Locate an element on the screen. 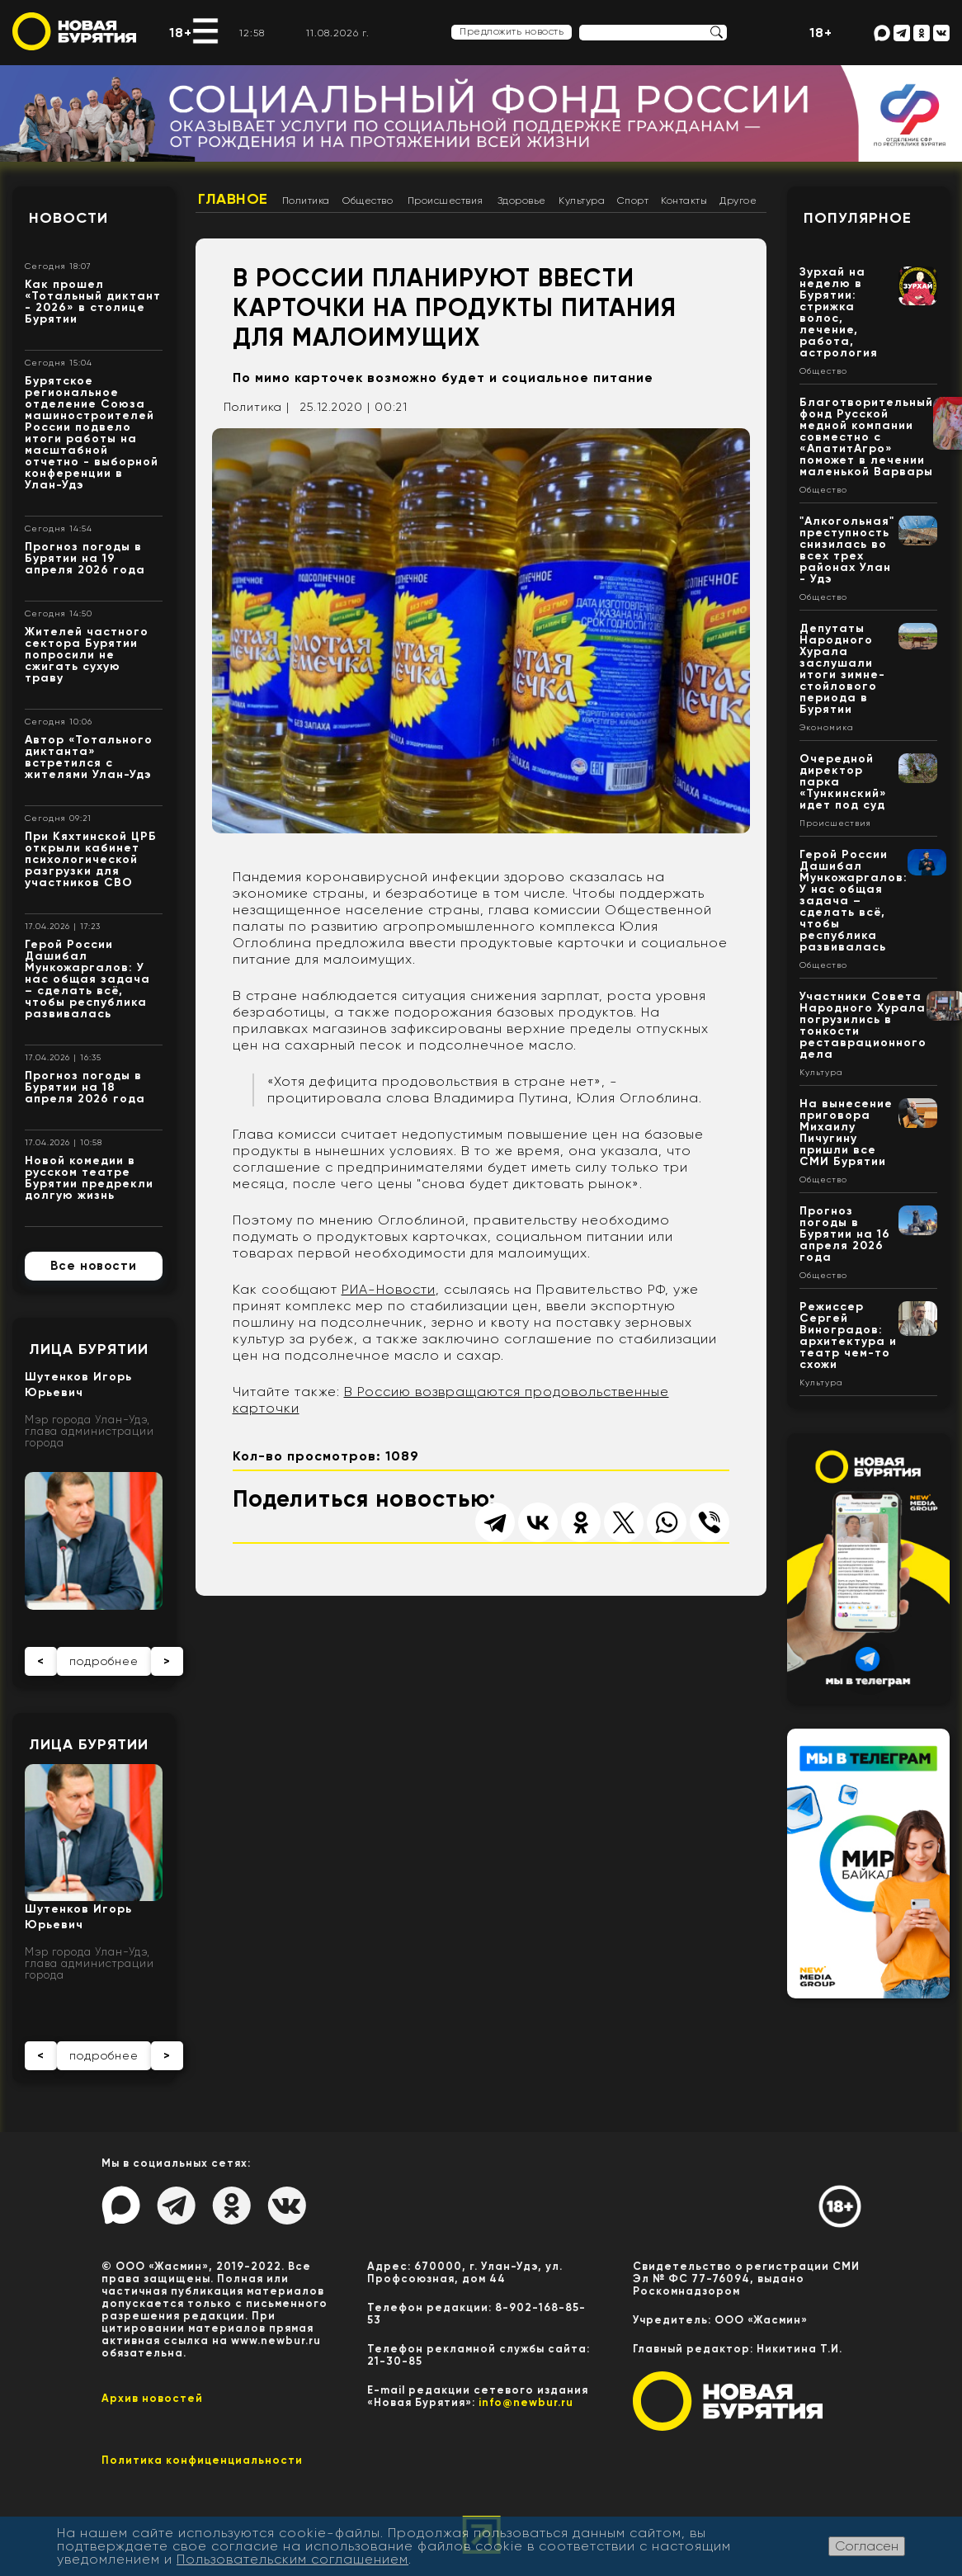 This screenshot has width=962, height=2576. Спорт is located at coordinates (633, 200).